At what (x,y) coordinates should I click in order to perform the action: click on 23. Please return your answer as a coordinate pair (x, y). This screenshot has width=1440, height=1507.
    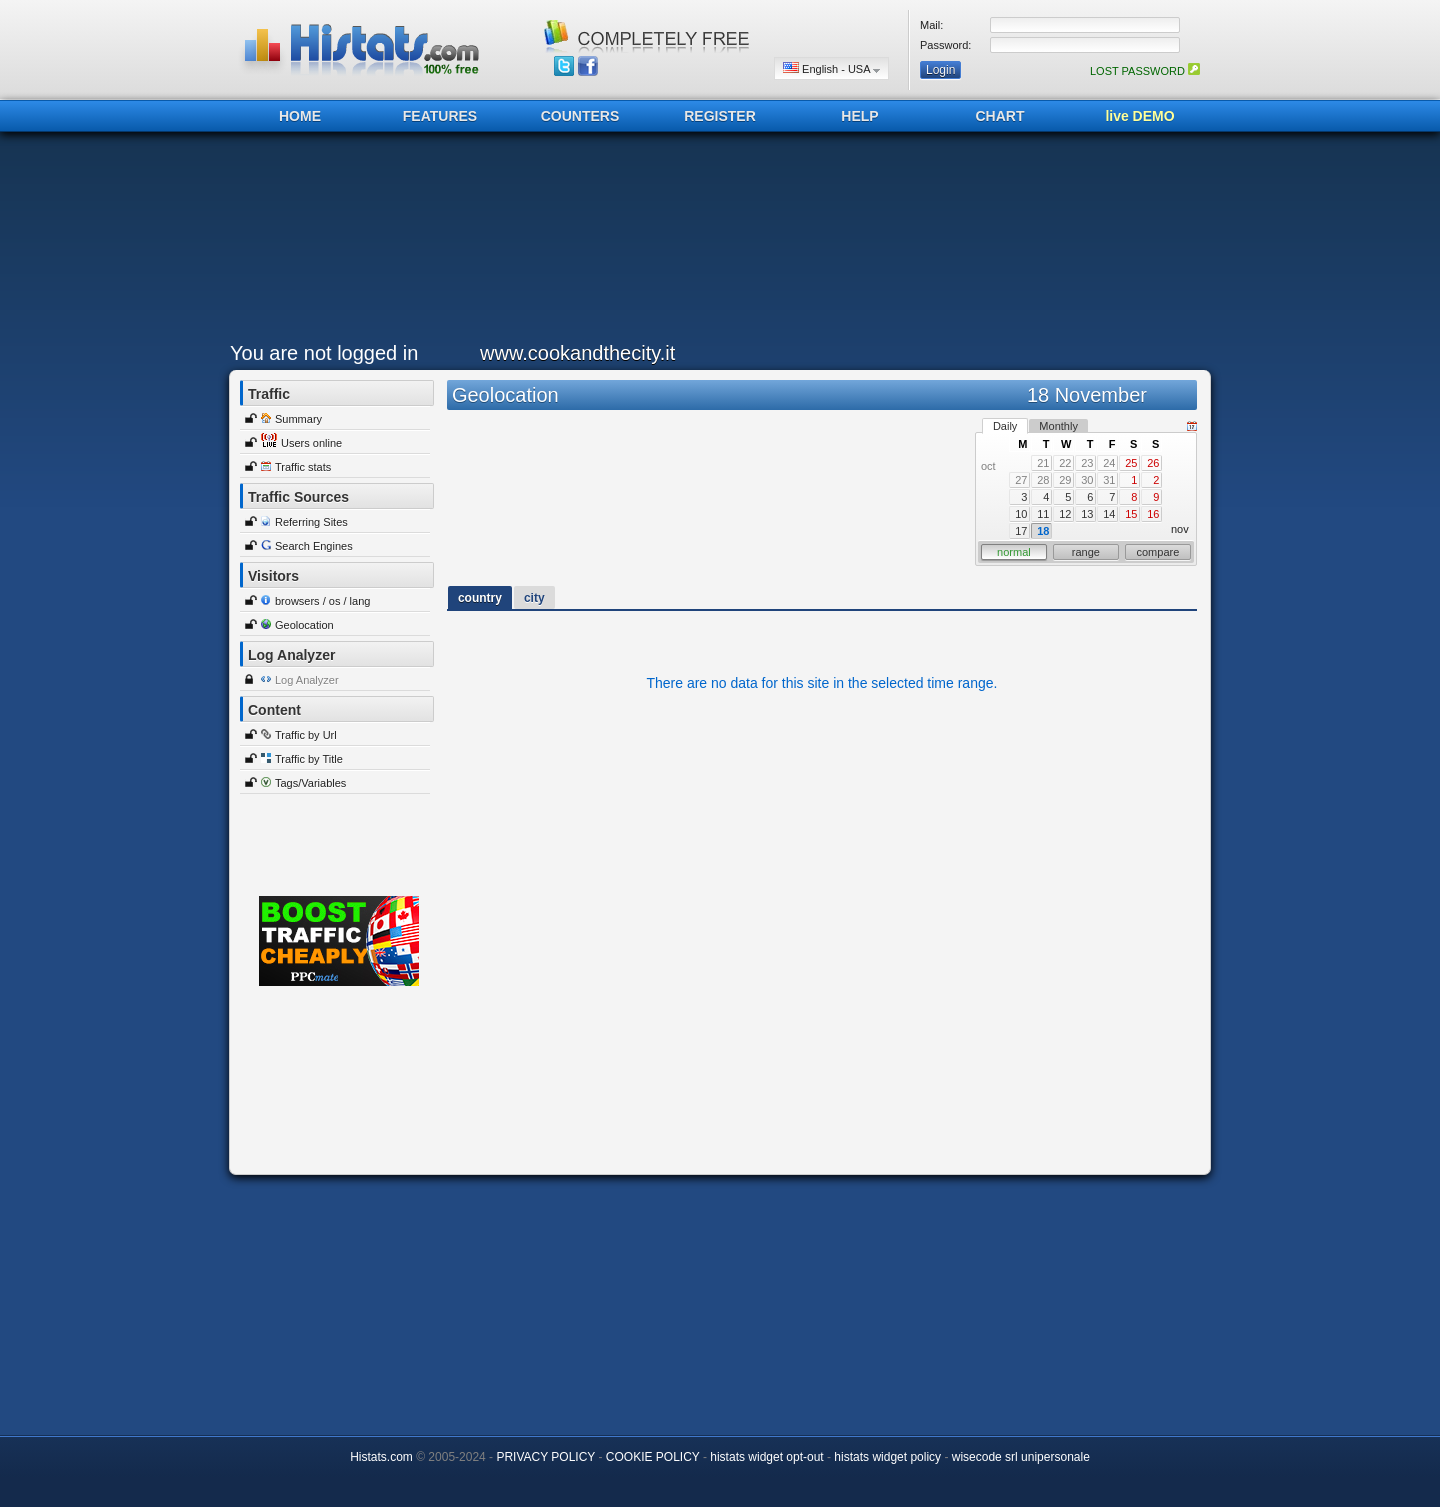
    Looking at the image, I should click on (1087, 463).